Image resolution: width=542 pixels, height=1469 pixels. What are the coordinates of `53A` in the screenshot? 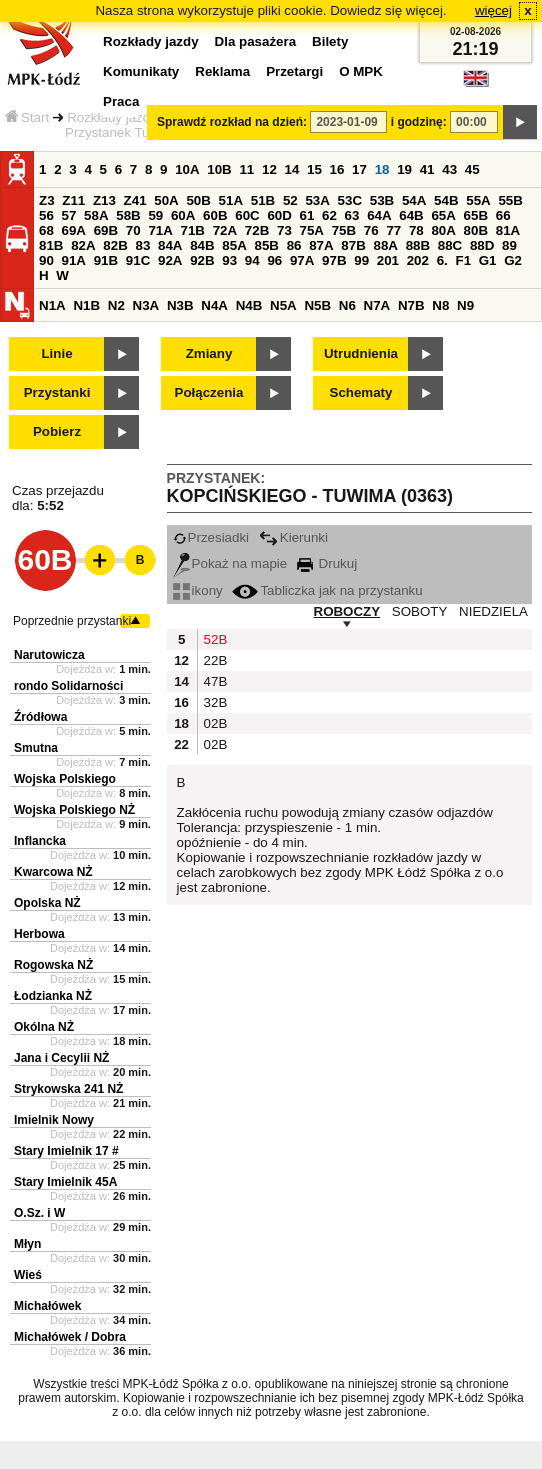 It's located at (317, 200).